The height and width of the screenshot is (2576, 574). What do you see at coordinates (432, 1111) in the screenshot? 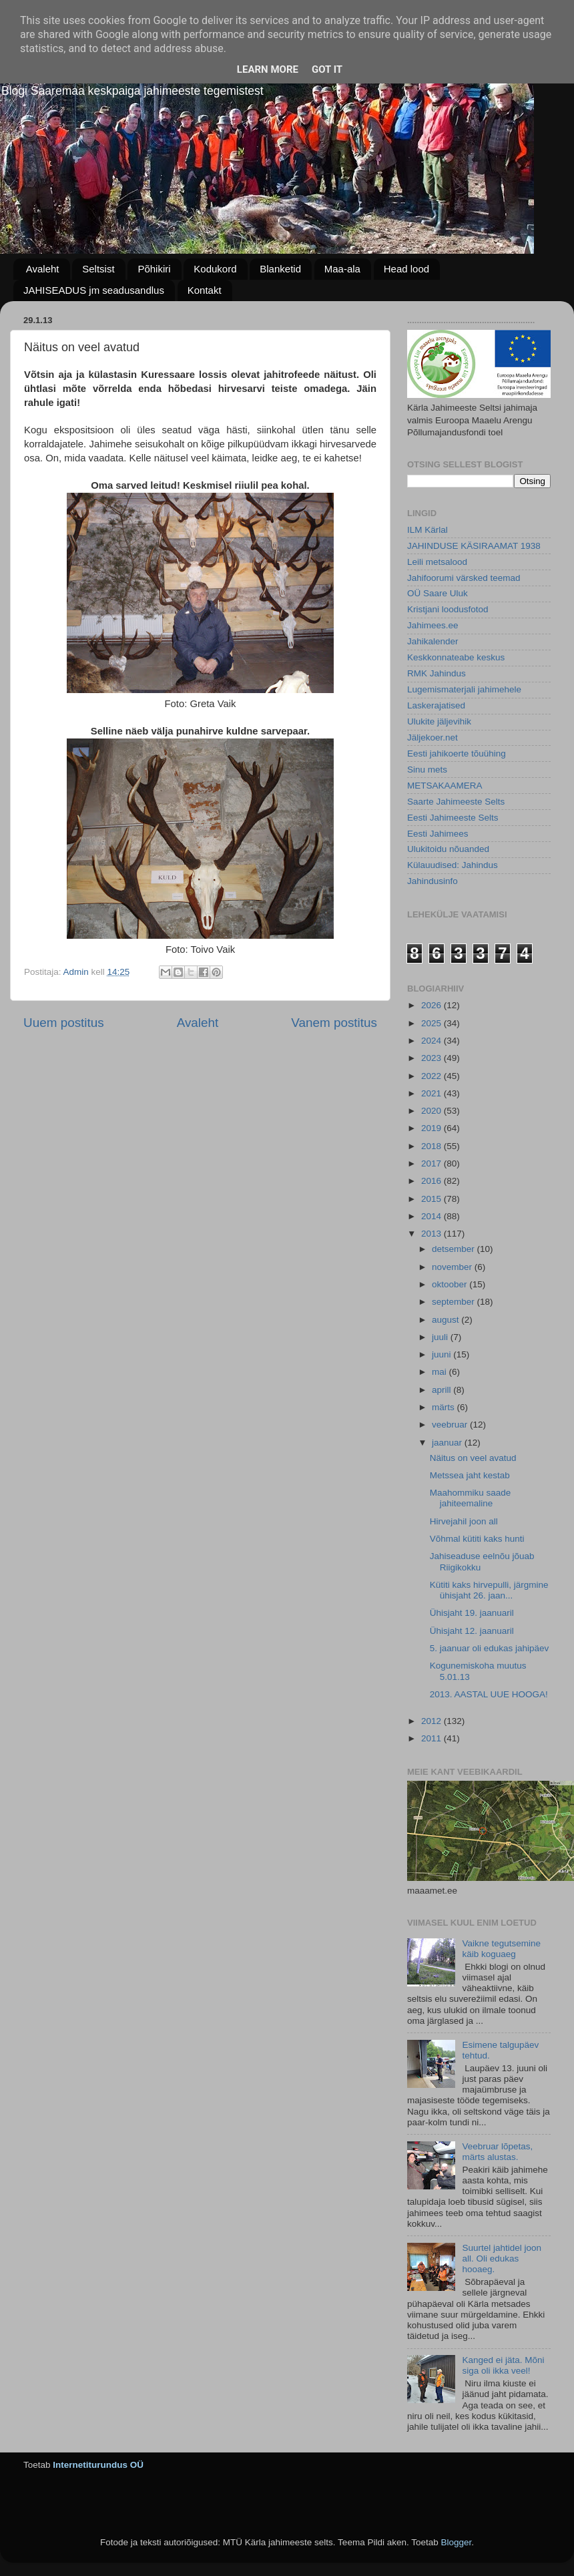
I see `2020` at bounding box center [432, 1111].